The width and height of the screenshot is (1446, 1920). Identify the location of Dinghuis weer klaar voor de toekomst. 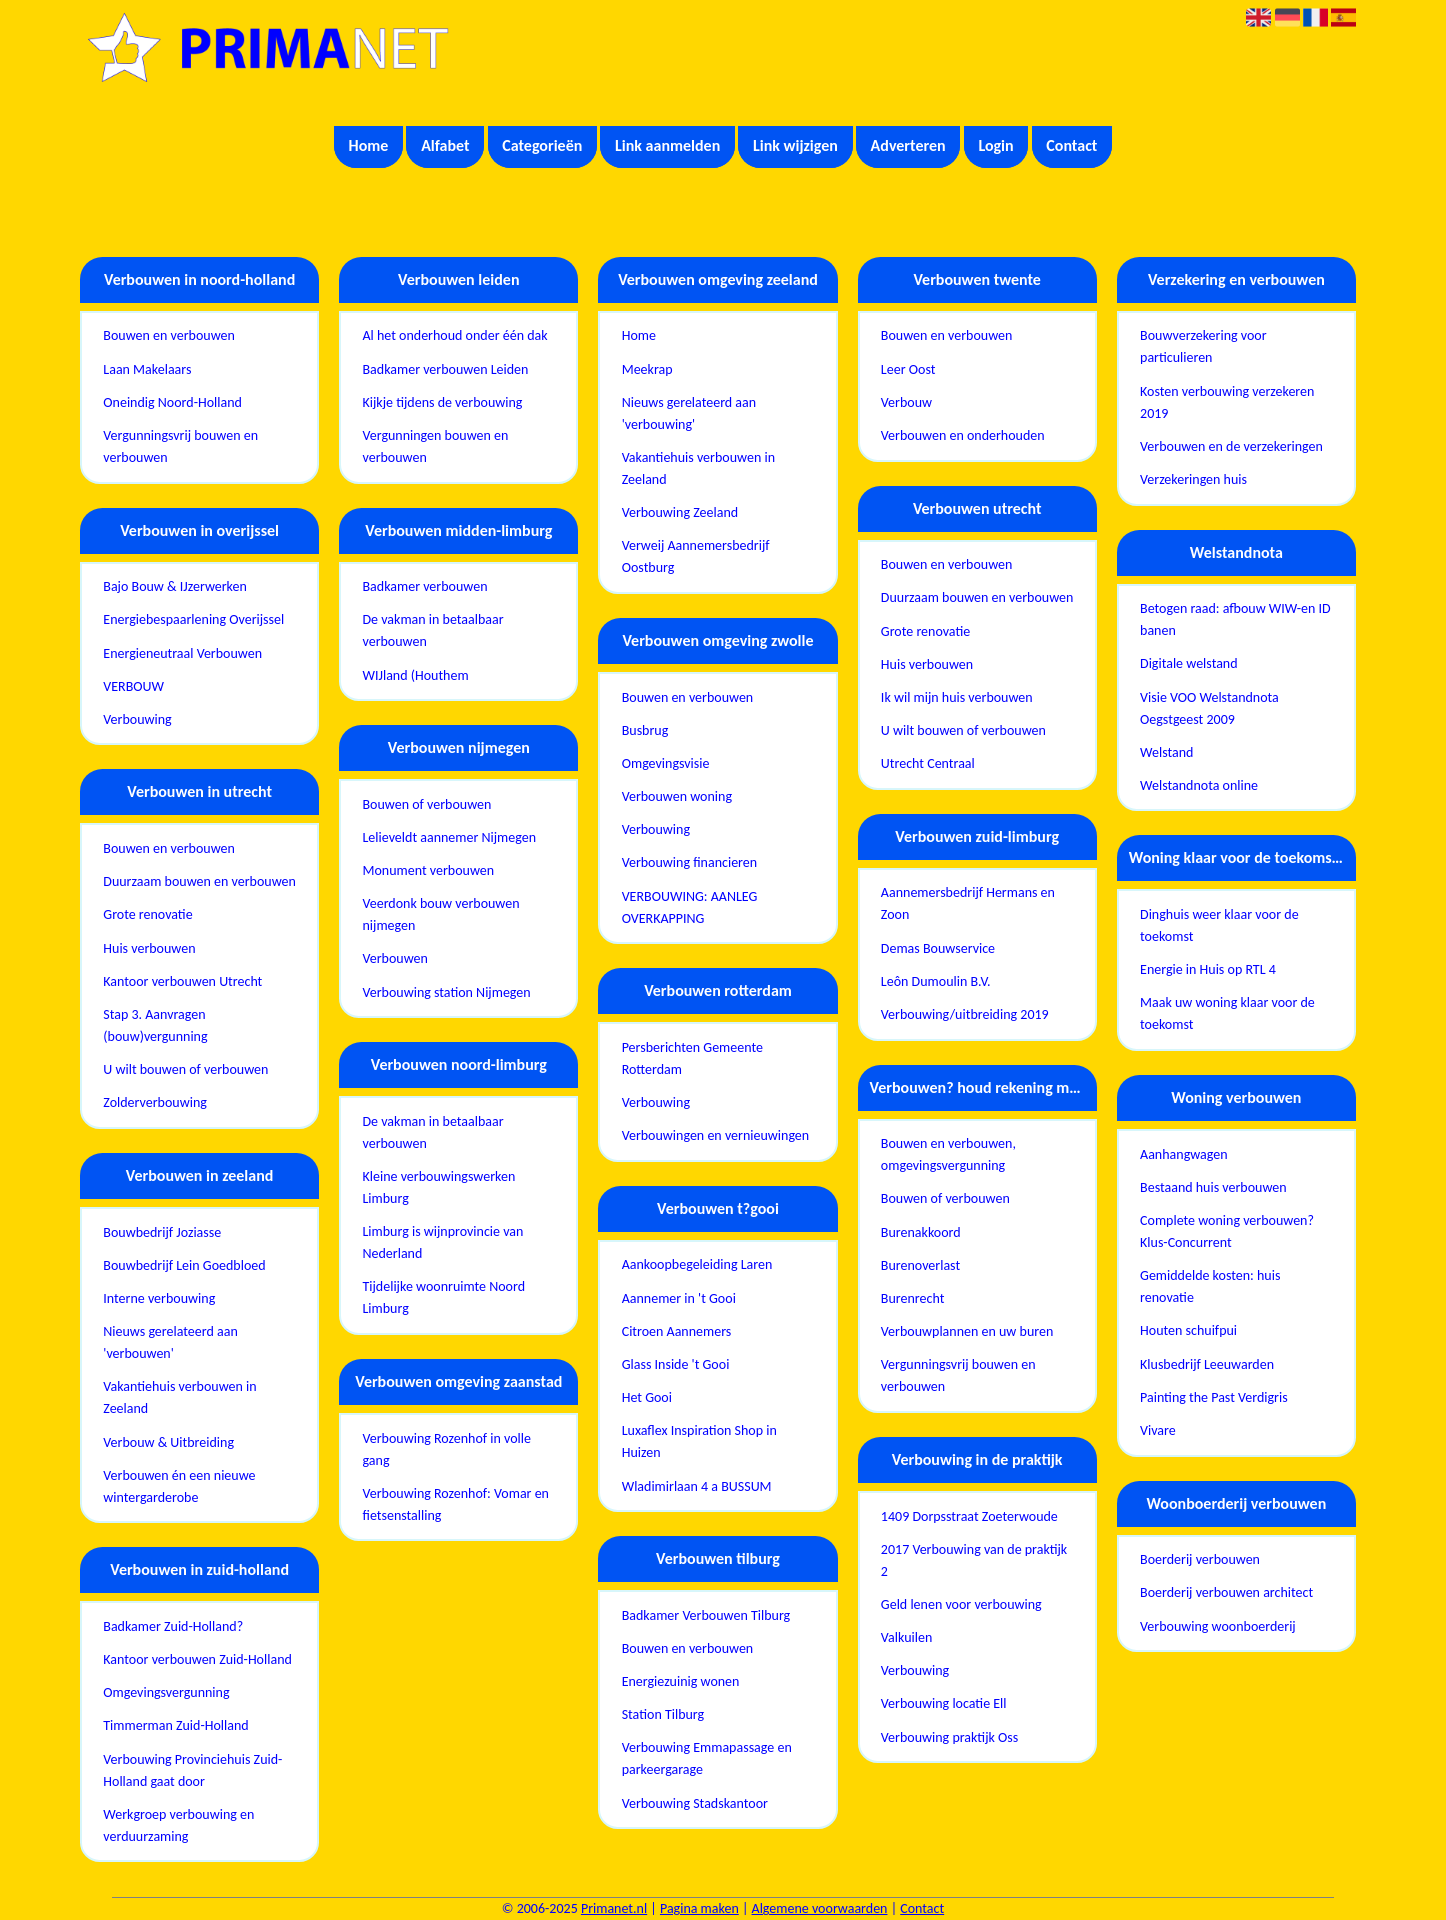
(1219, 925).